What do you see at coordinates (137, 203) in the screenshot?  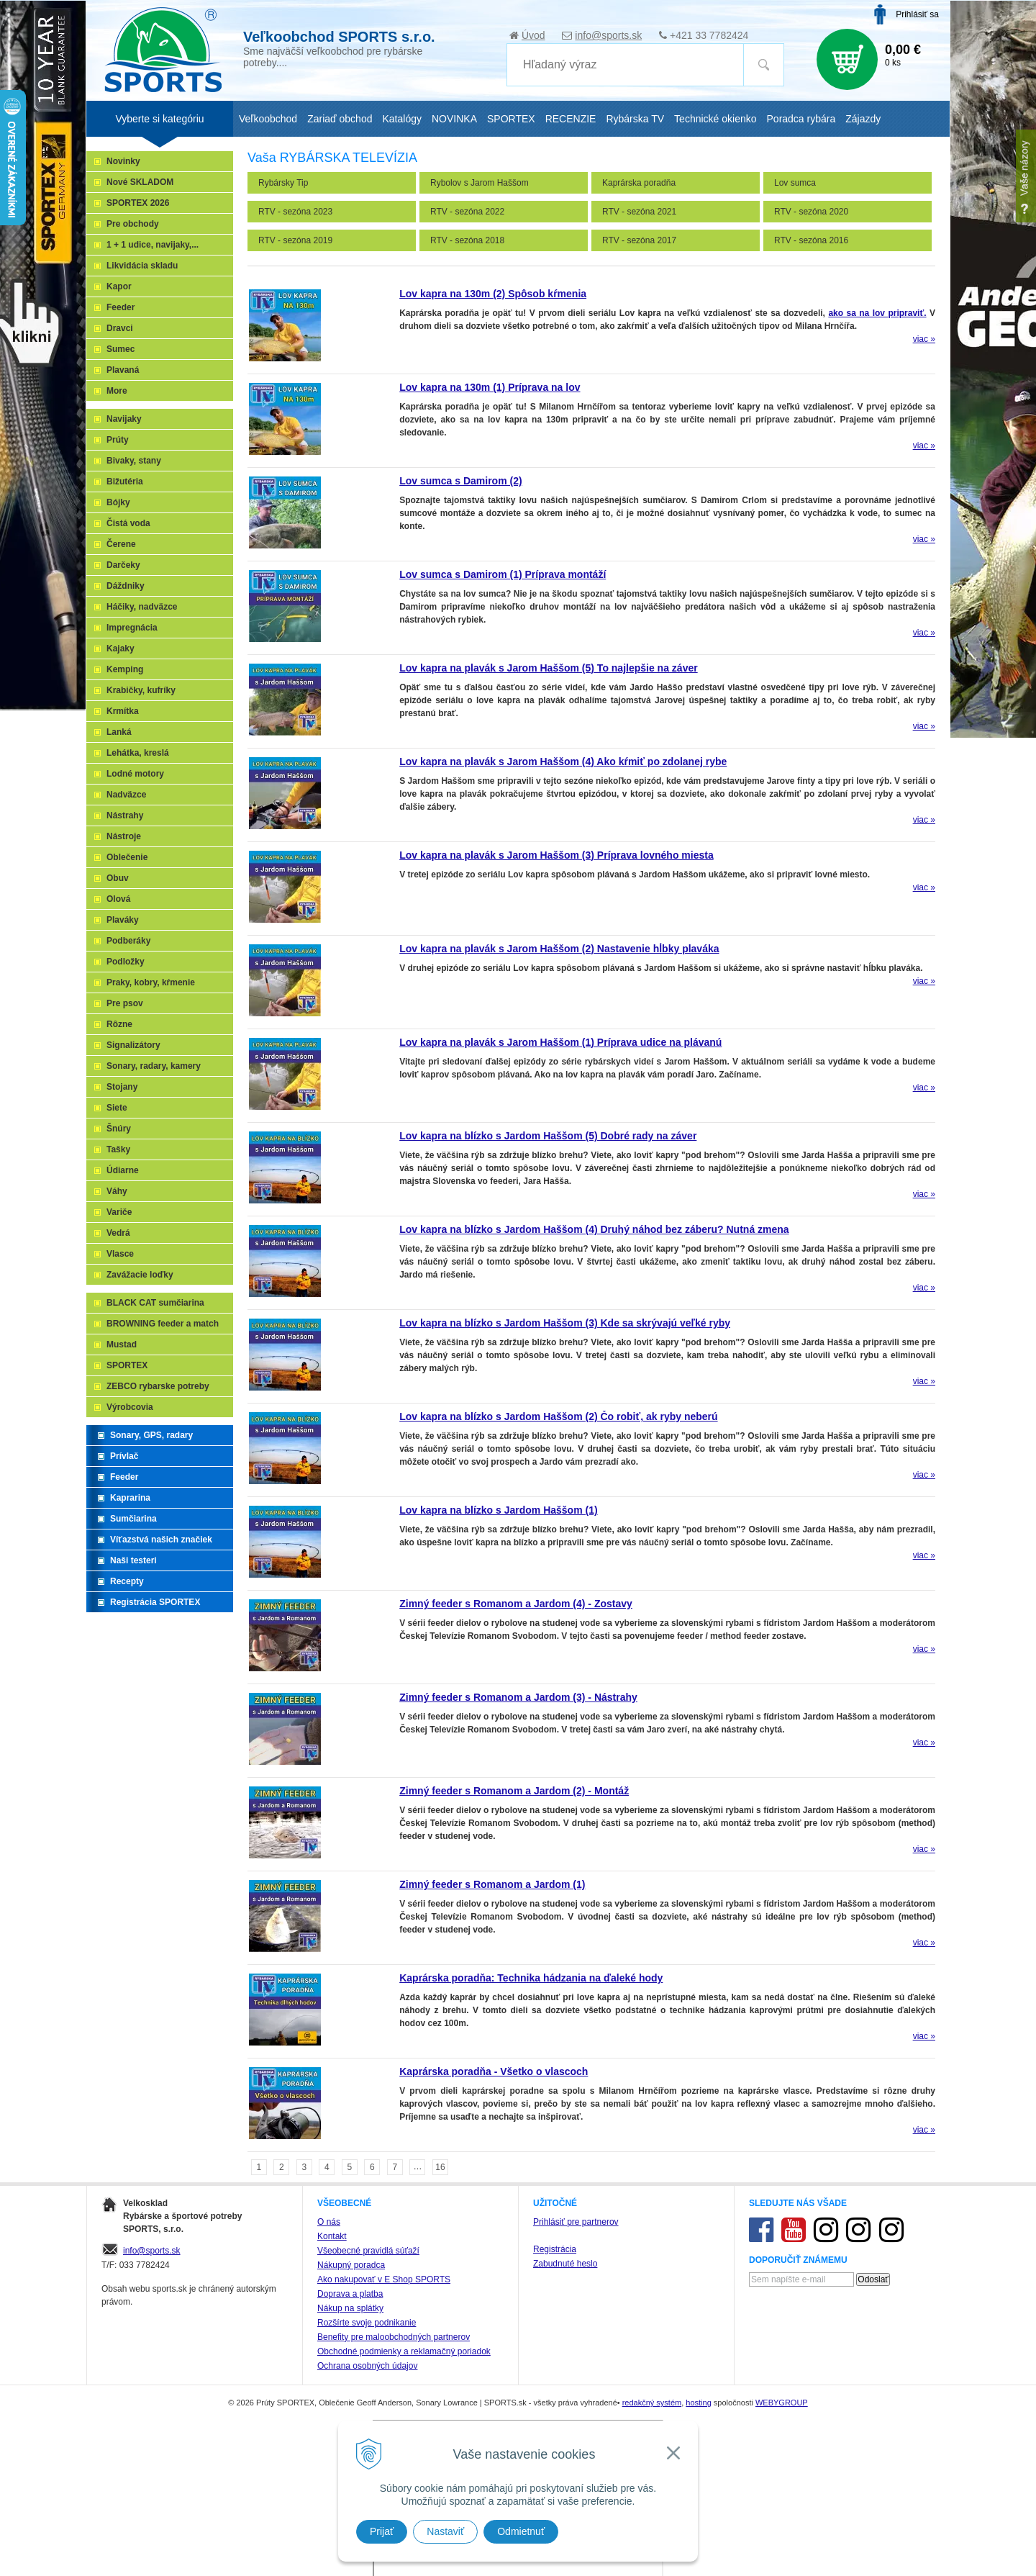 I see `SPORTEX 2026` at bounding box center [137, 203].